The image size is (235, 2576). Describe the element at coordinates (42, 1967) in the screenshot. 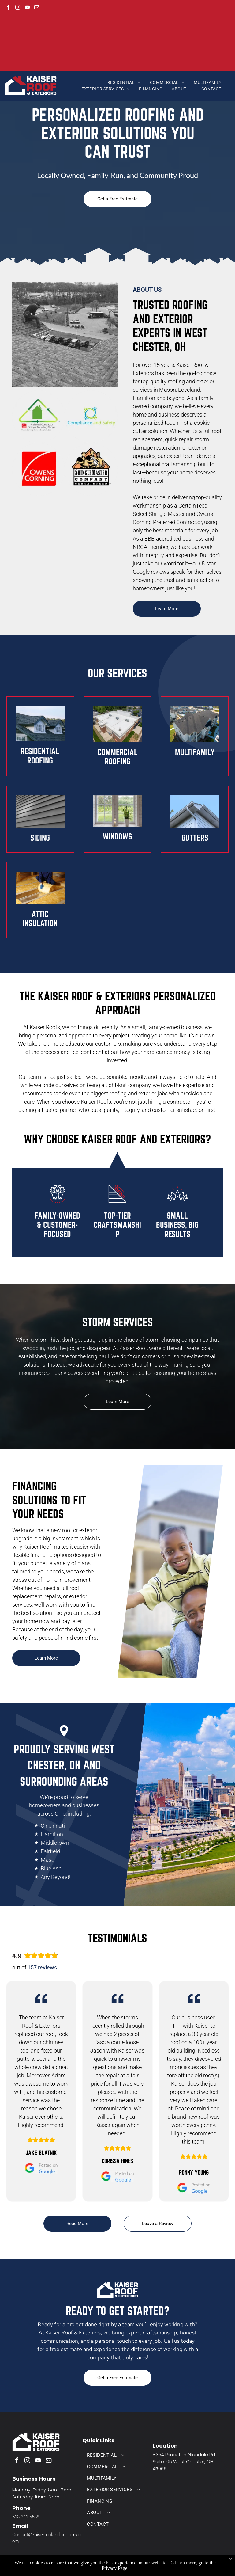

I see `157 reviews` at that location.